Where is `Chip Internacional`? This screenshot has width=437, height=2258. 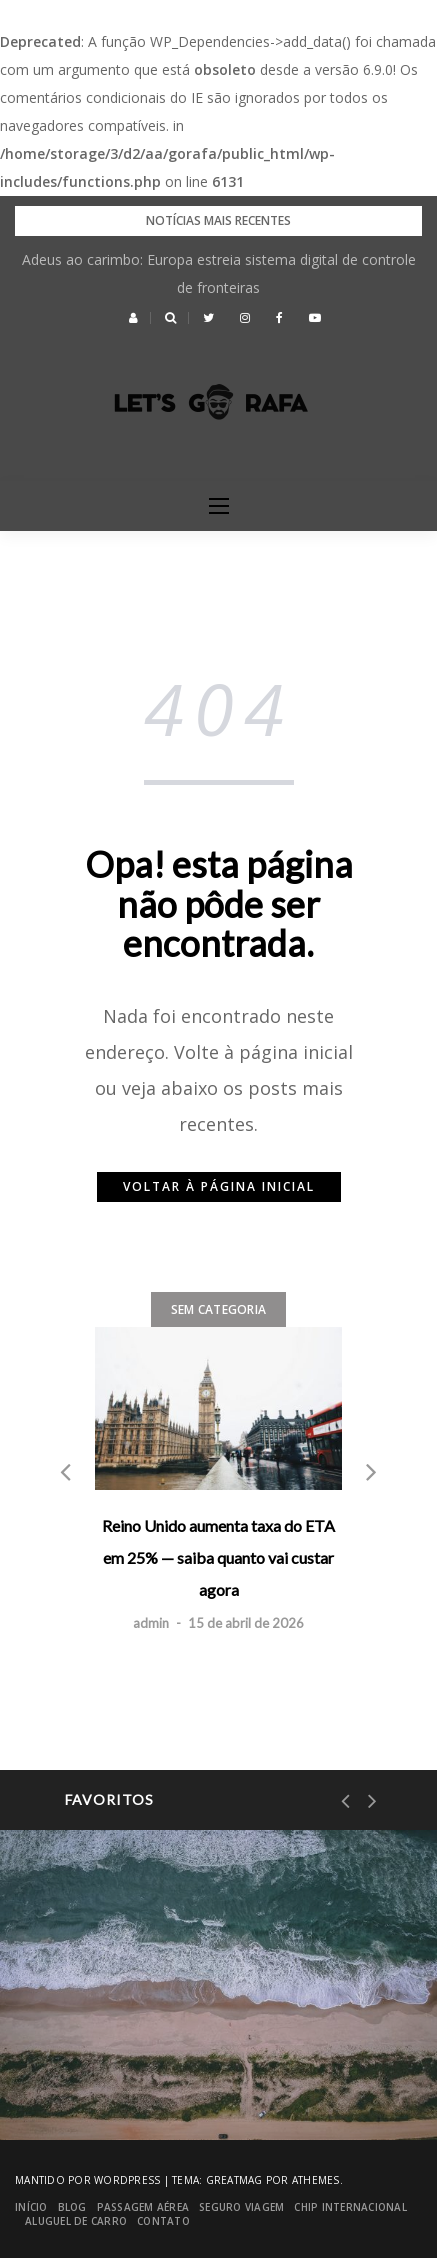 Chip Internacional is located at coordinates (350, 2207).